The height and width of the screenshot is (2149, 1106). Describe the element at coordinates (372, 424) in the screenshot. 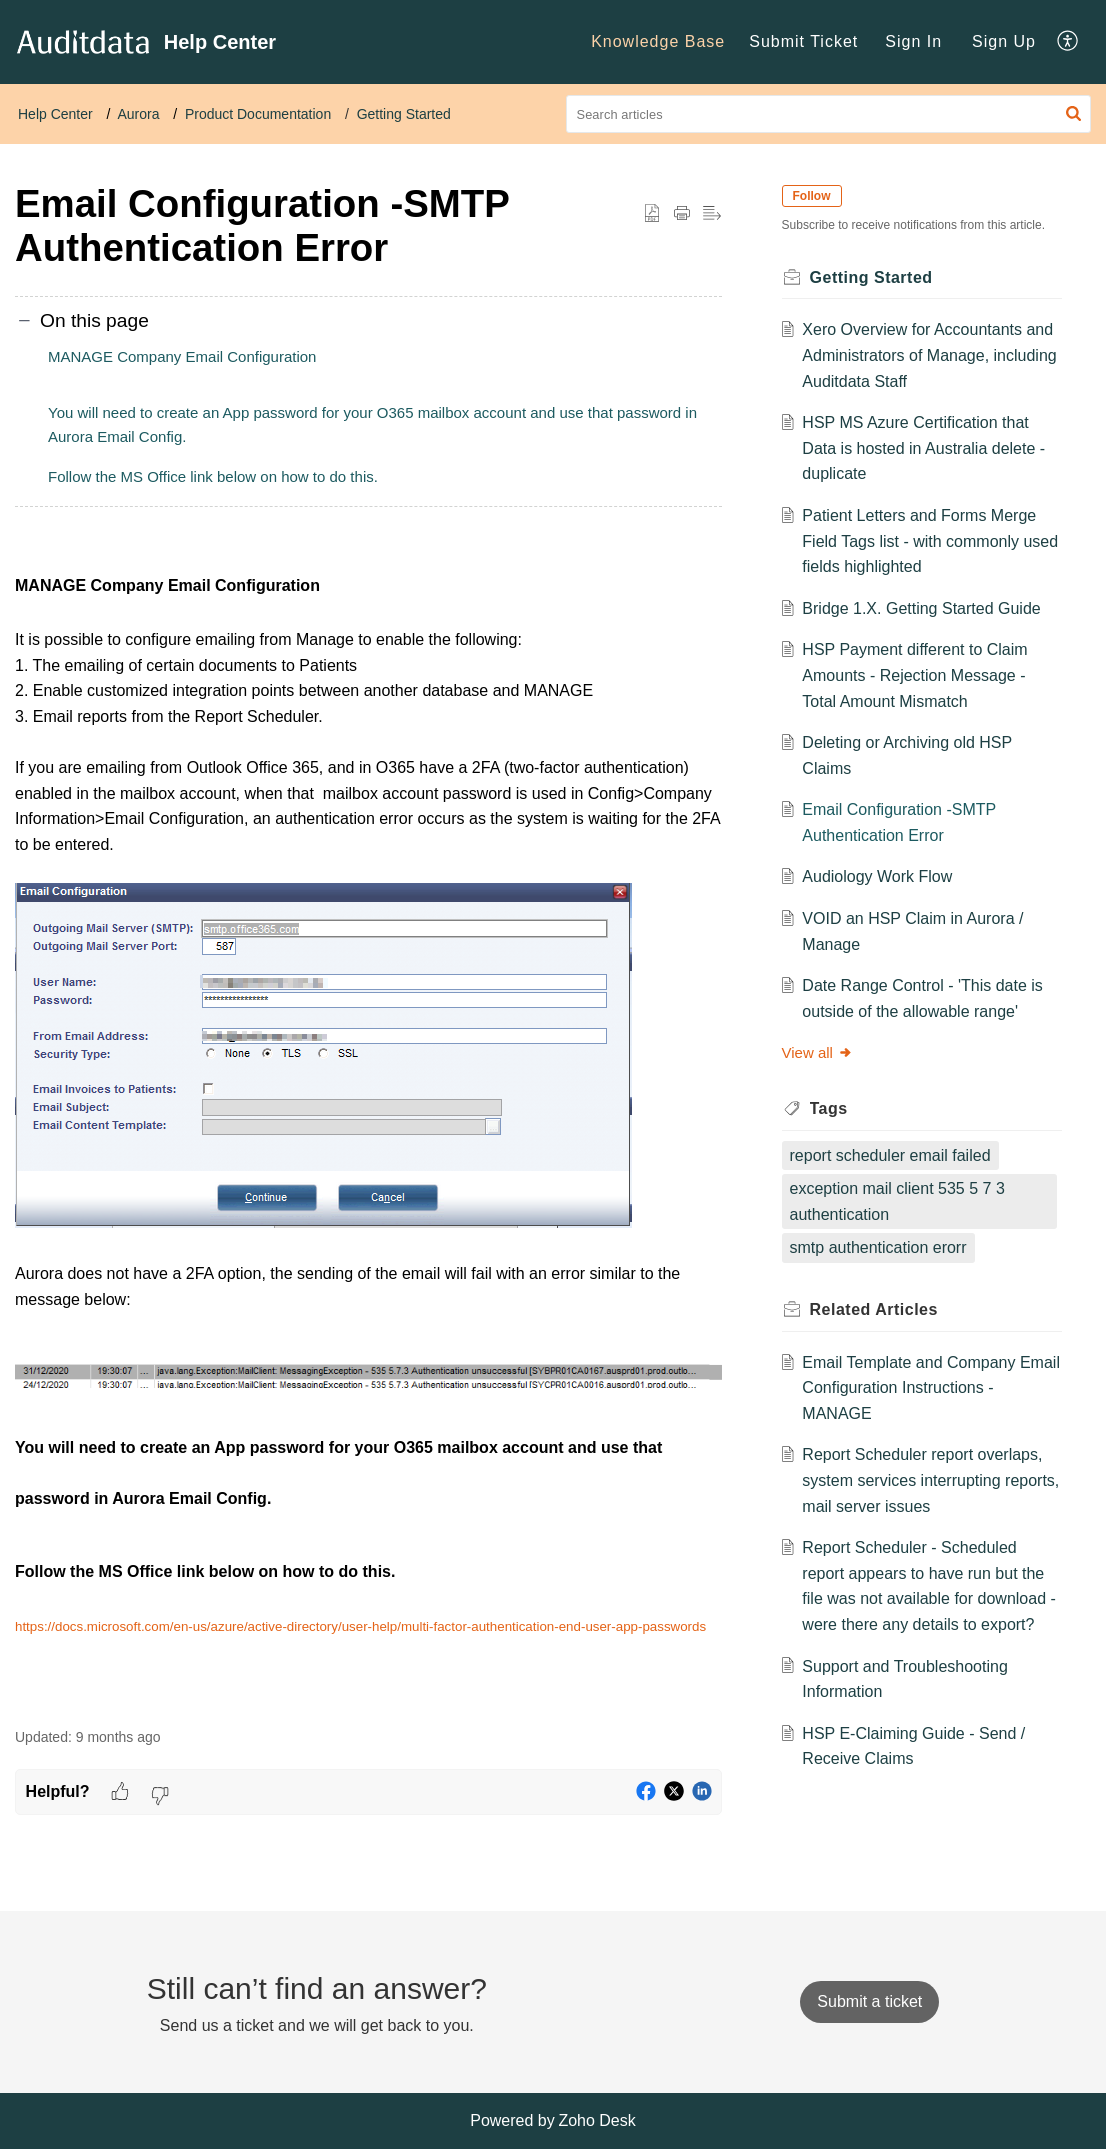

I see `You will need to create an App password for your O365 mailbox account and use that password in Aurora Email Config.` at that location.